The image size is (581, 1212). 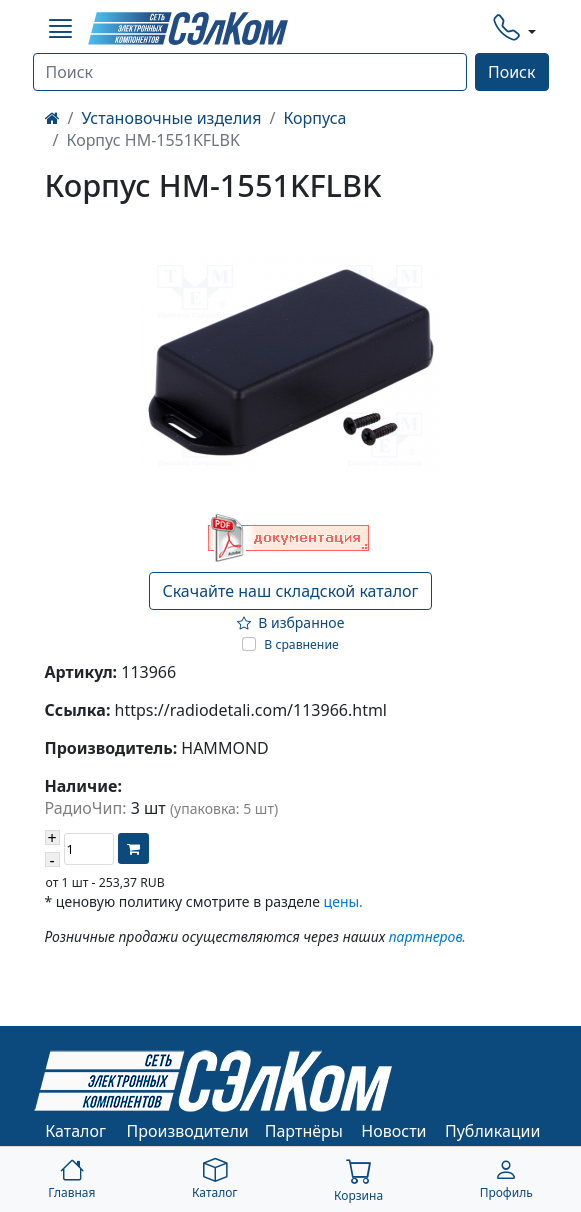 What do you see at coordinates (393, 1131) in the screenshot?
I see `Новости` at bounding box center [393, 1131].